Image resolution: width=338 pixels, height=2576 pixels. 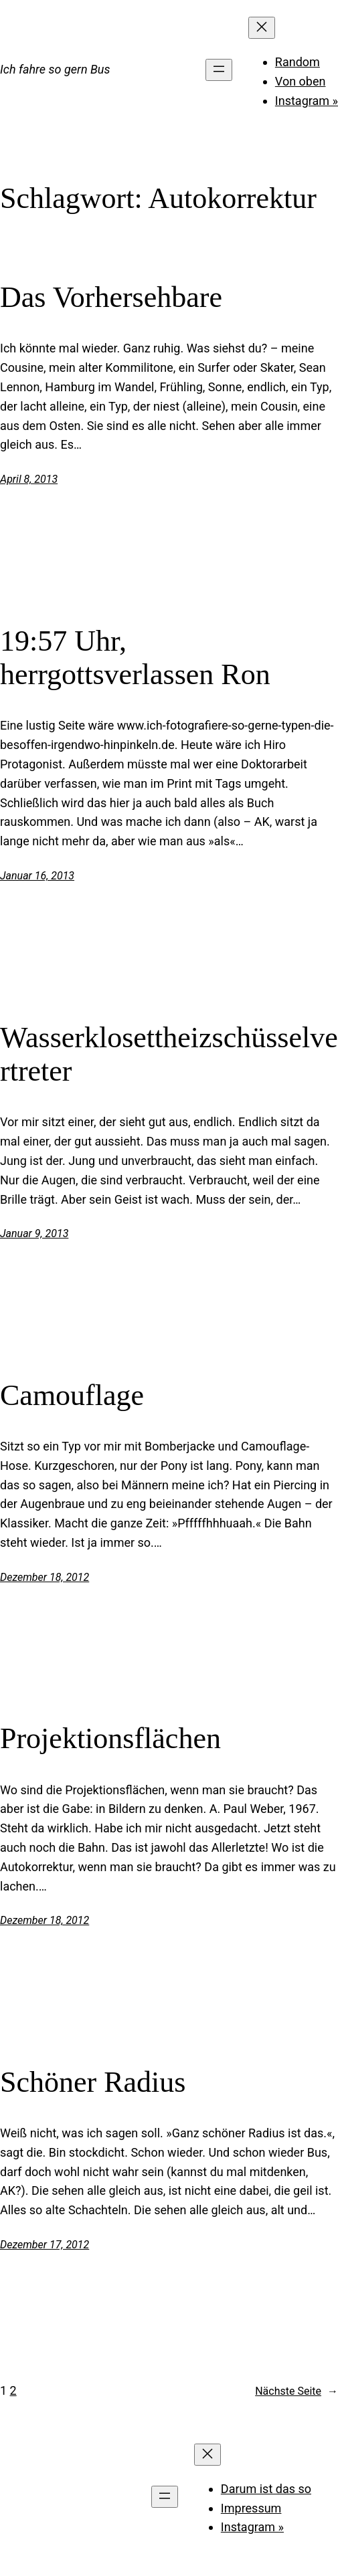 I want to click on Camouflage, so click(x=72, y=1395).